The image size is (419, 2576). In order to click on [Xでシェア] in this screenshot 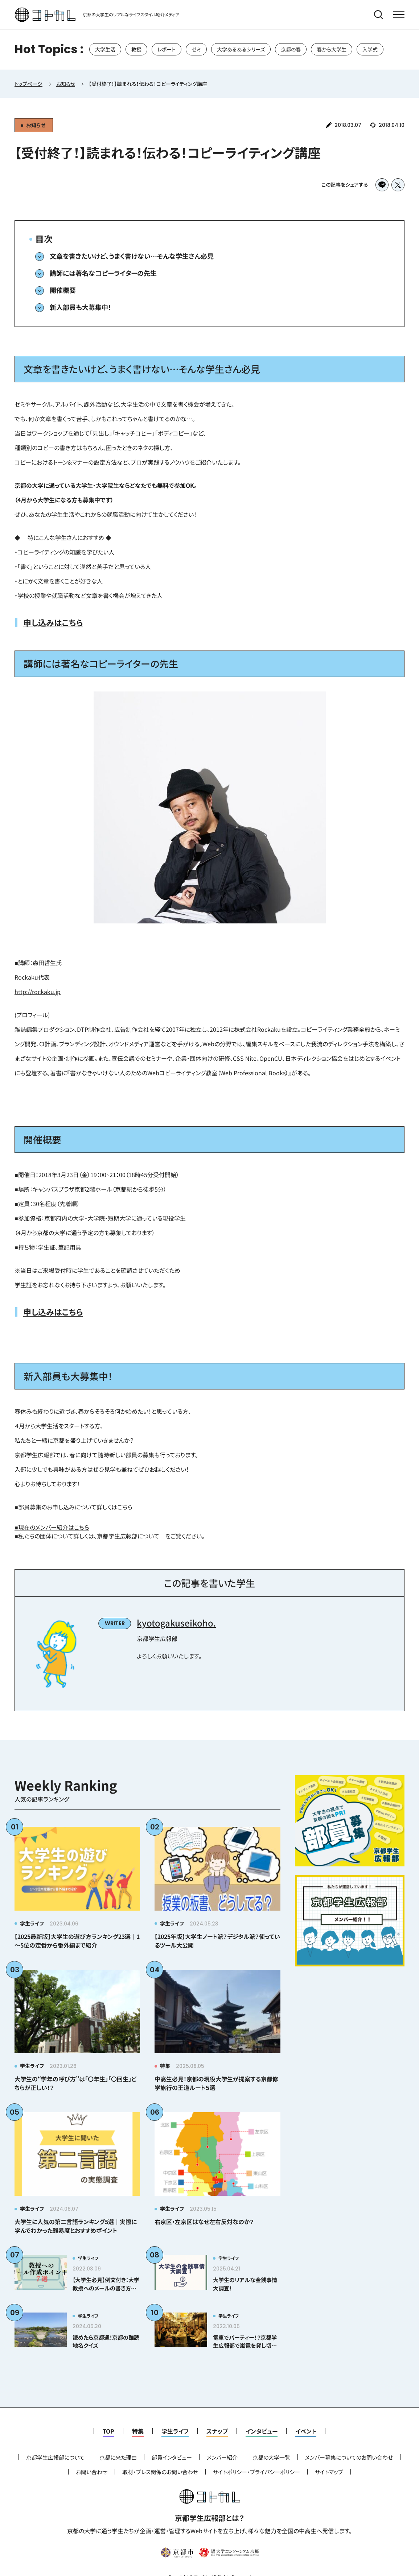, I will do `click(397, 184)`.